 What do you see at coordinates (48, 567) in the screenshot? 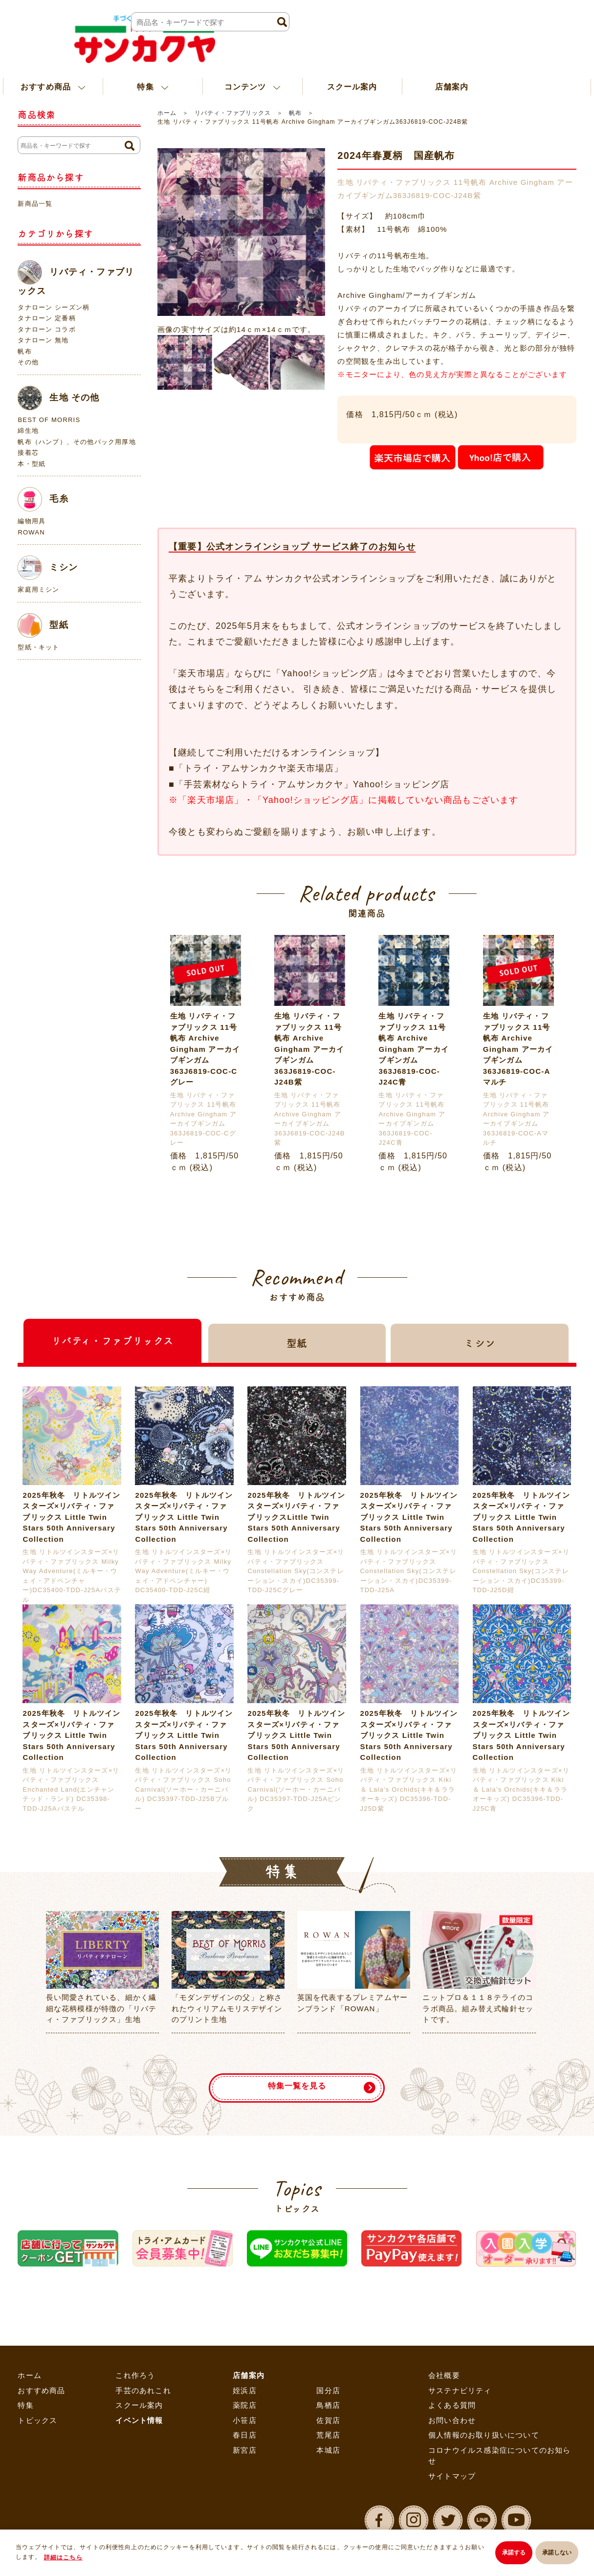
I see `ミシン` at bounding box center [48, 567].